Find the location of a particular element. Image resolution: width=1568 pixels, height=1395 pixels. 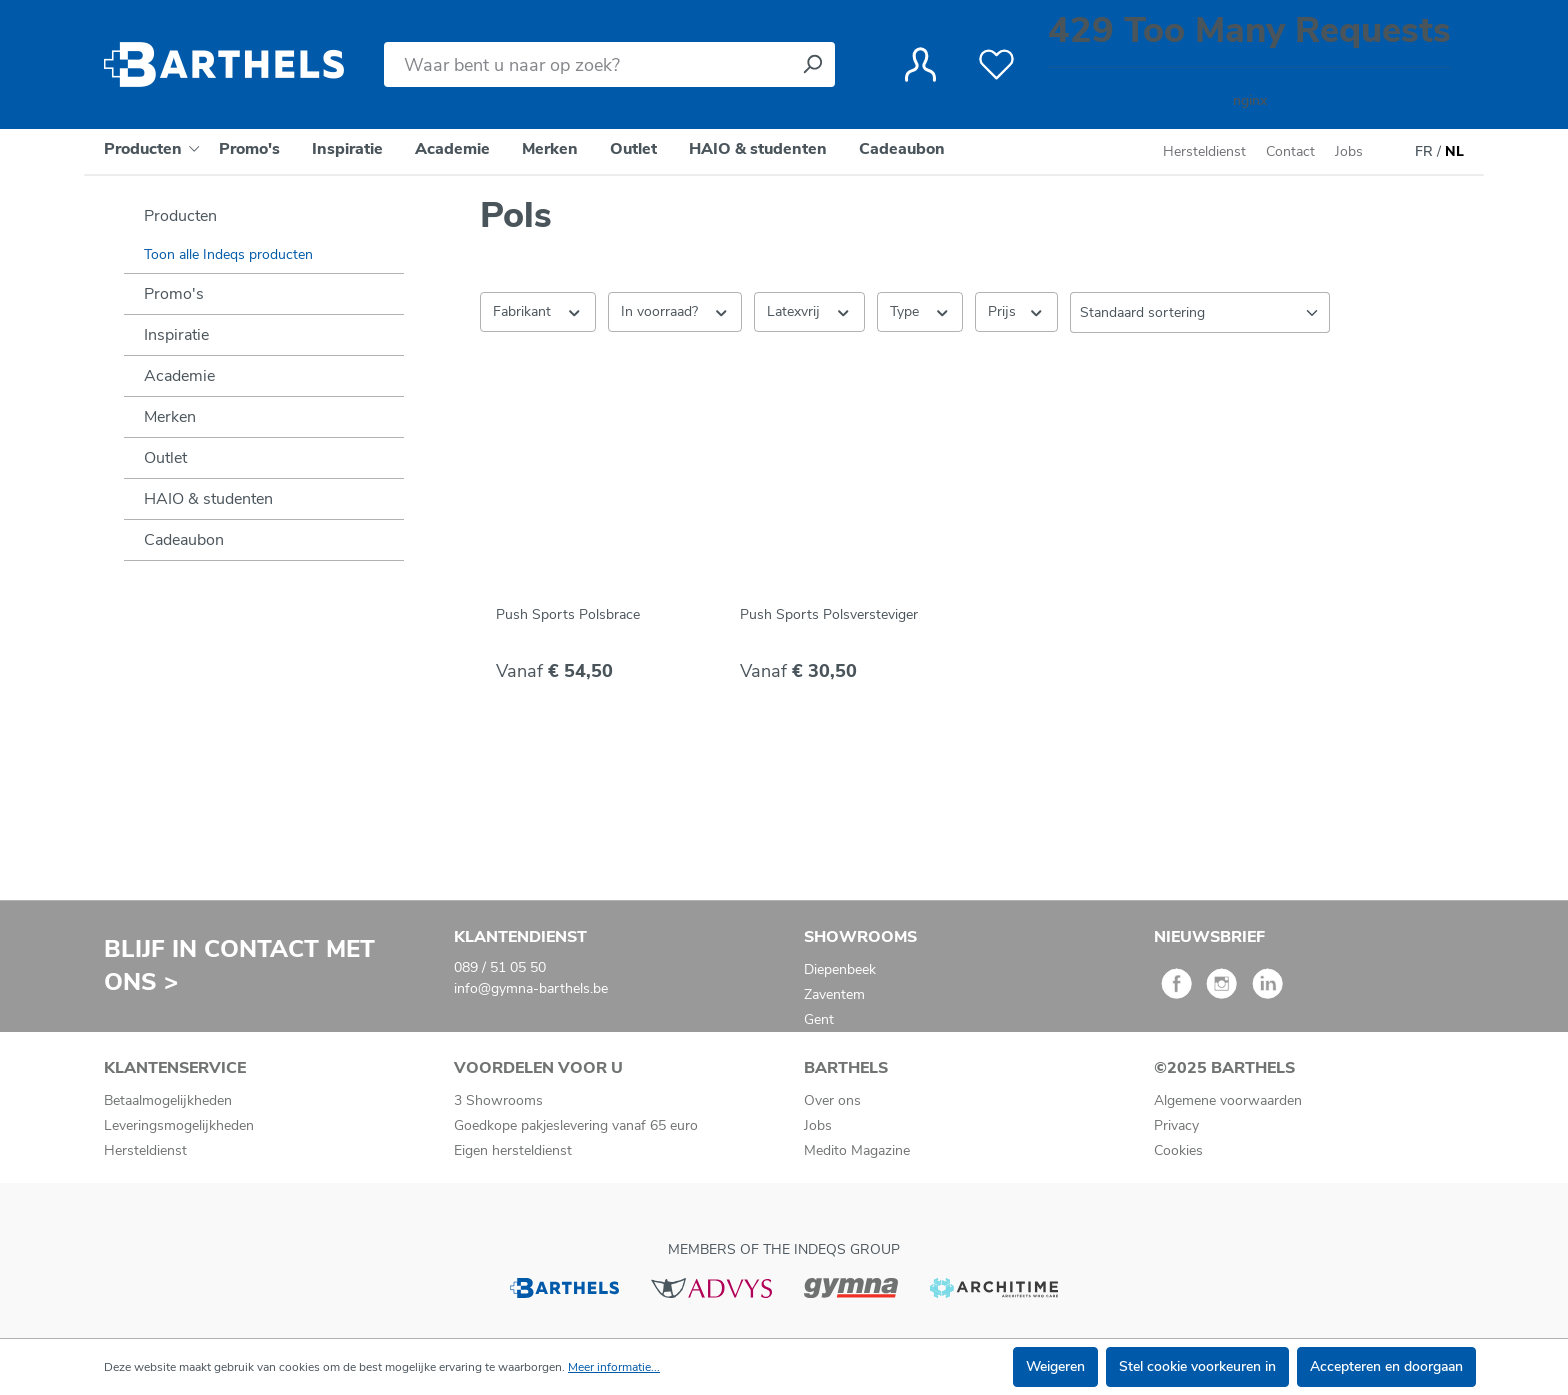

Fabrikant [Filter op fabrikant] is located at coordinates (538, 311).